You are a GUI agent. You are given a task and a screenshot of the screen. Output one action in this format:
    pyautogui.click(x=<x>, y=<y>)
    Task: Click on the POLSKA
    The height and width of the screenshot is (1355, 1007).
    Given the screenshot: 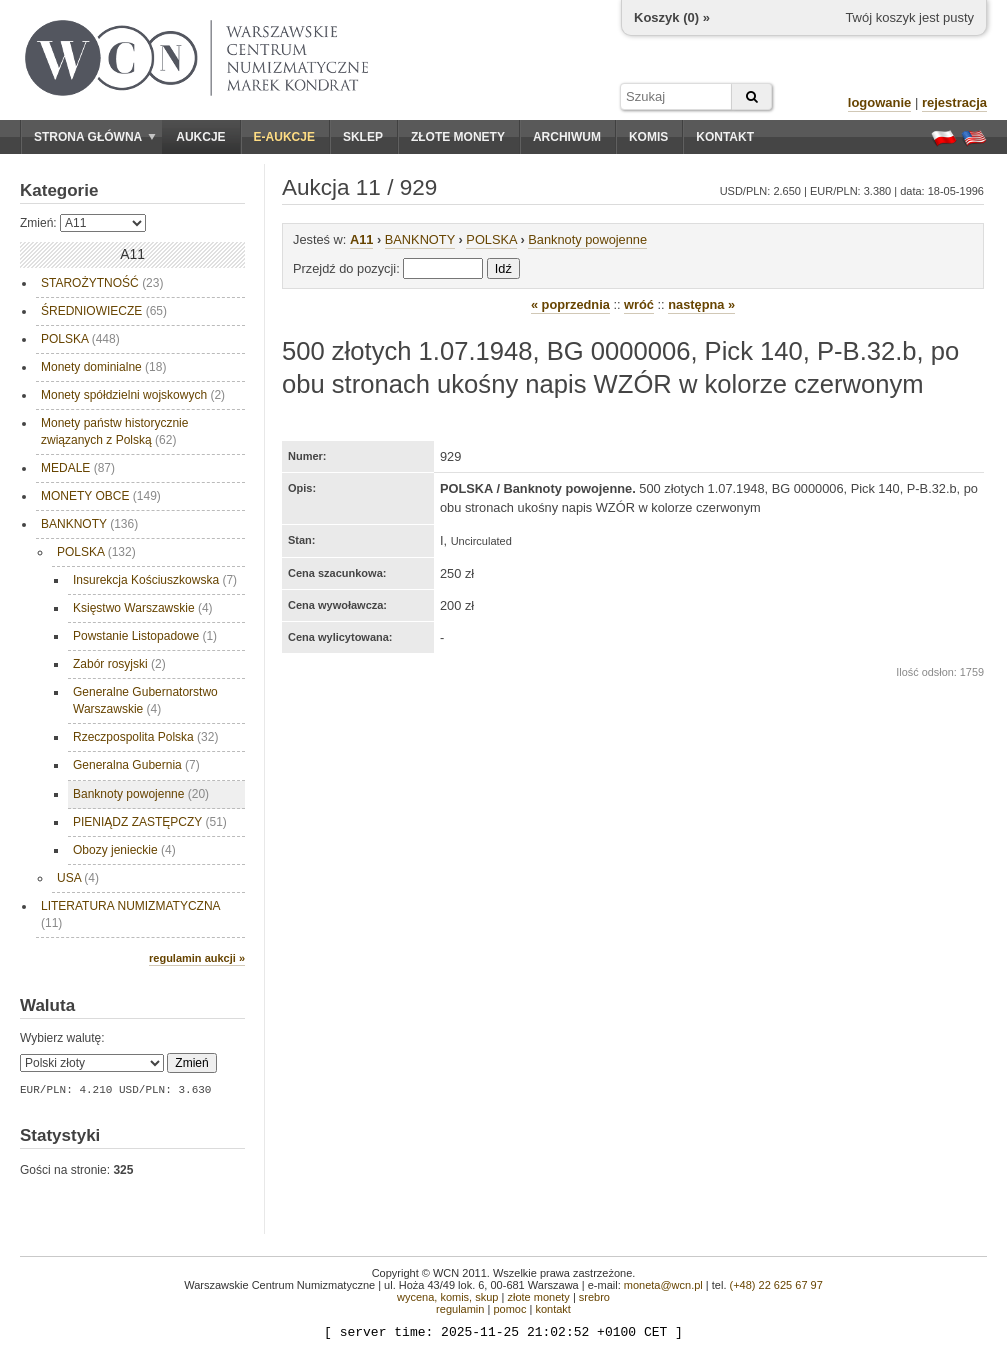 What is the action you would take?
    pyautogui.click(x=80, y=339)
    